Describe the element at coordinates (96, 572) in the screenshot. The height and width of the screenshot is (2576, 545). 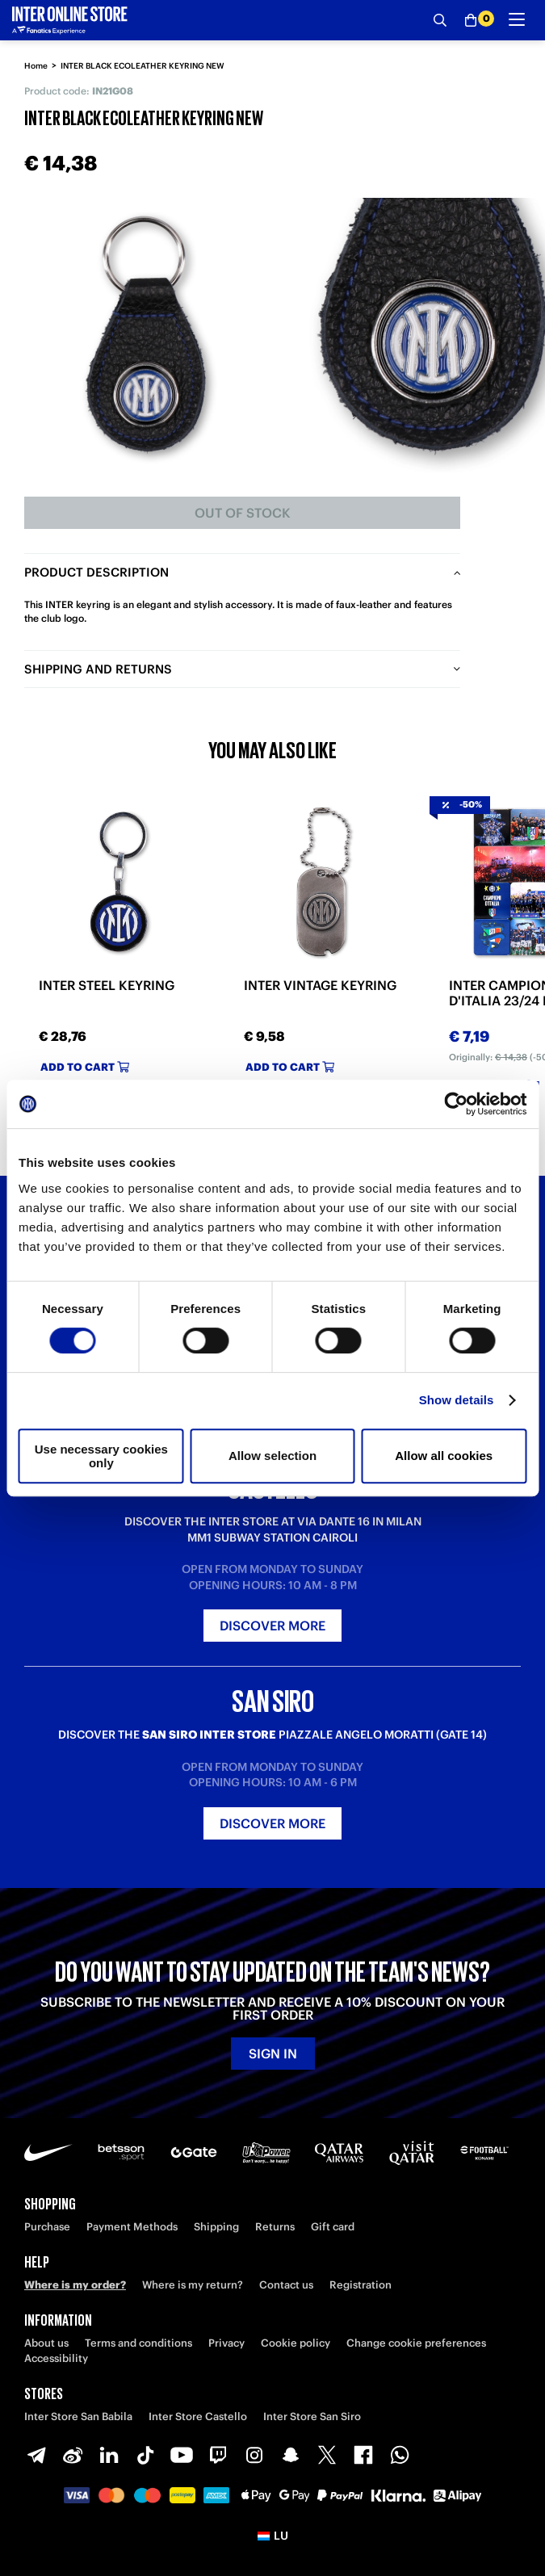
I see `Product description [tab]` at that location.